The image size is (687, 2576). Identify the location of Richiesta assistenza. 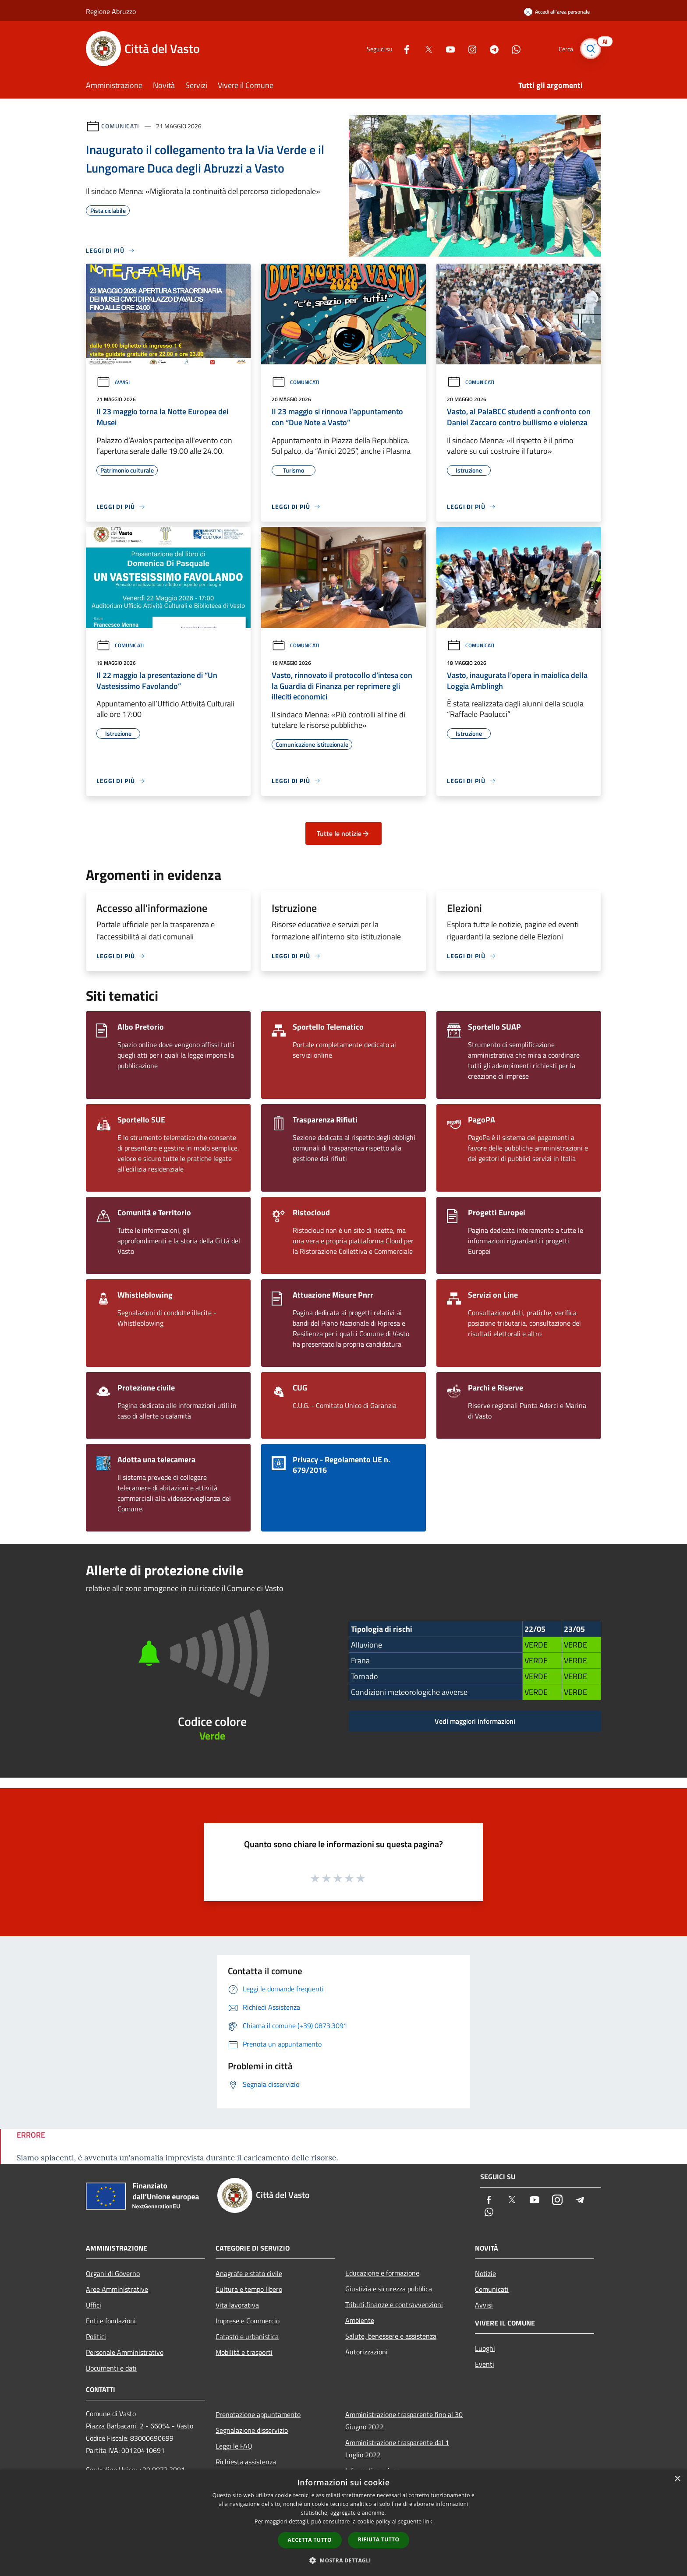
(246, 2461).